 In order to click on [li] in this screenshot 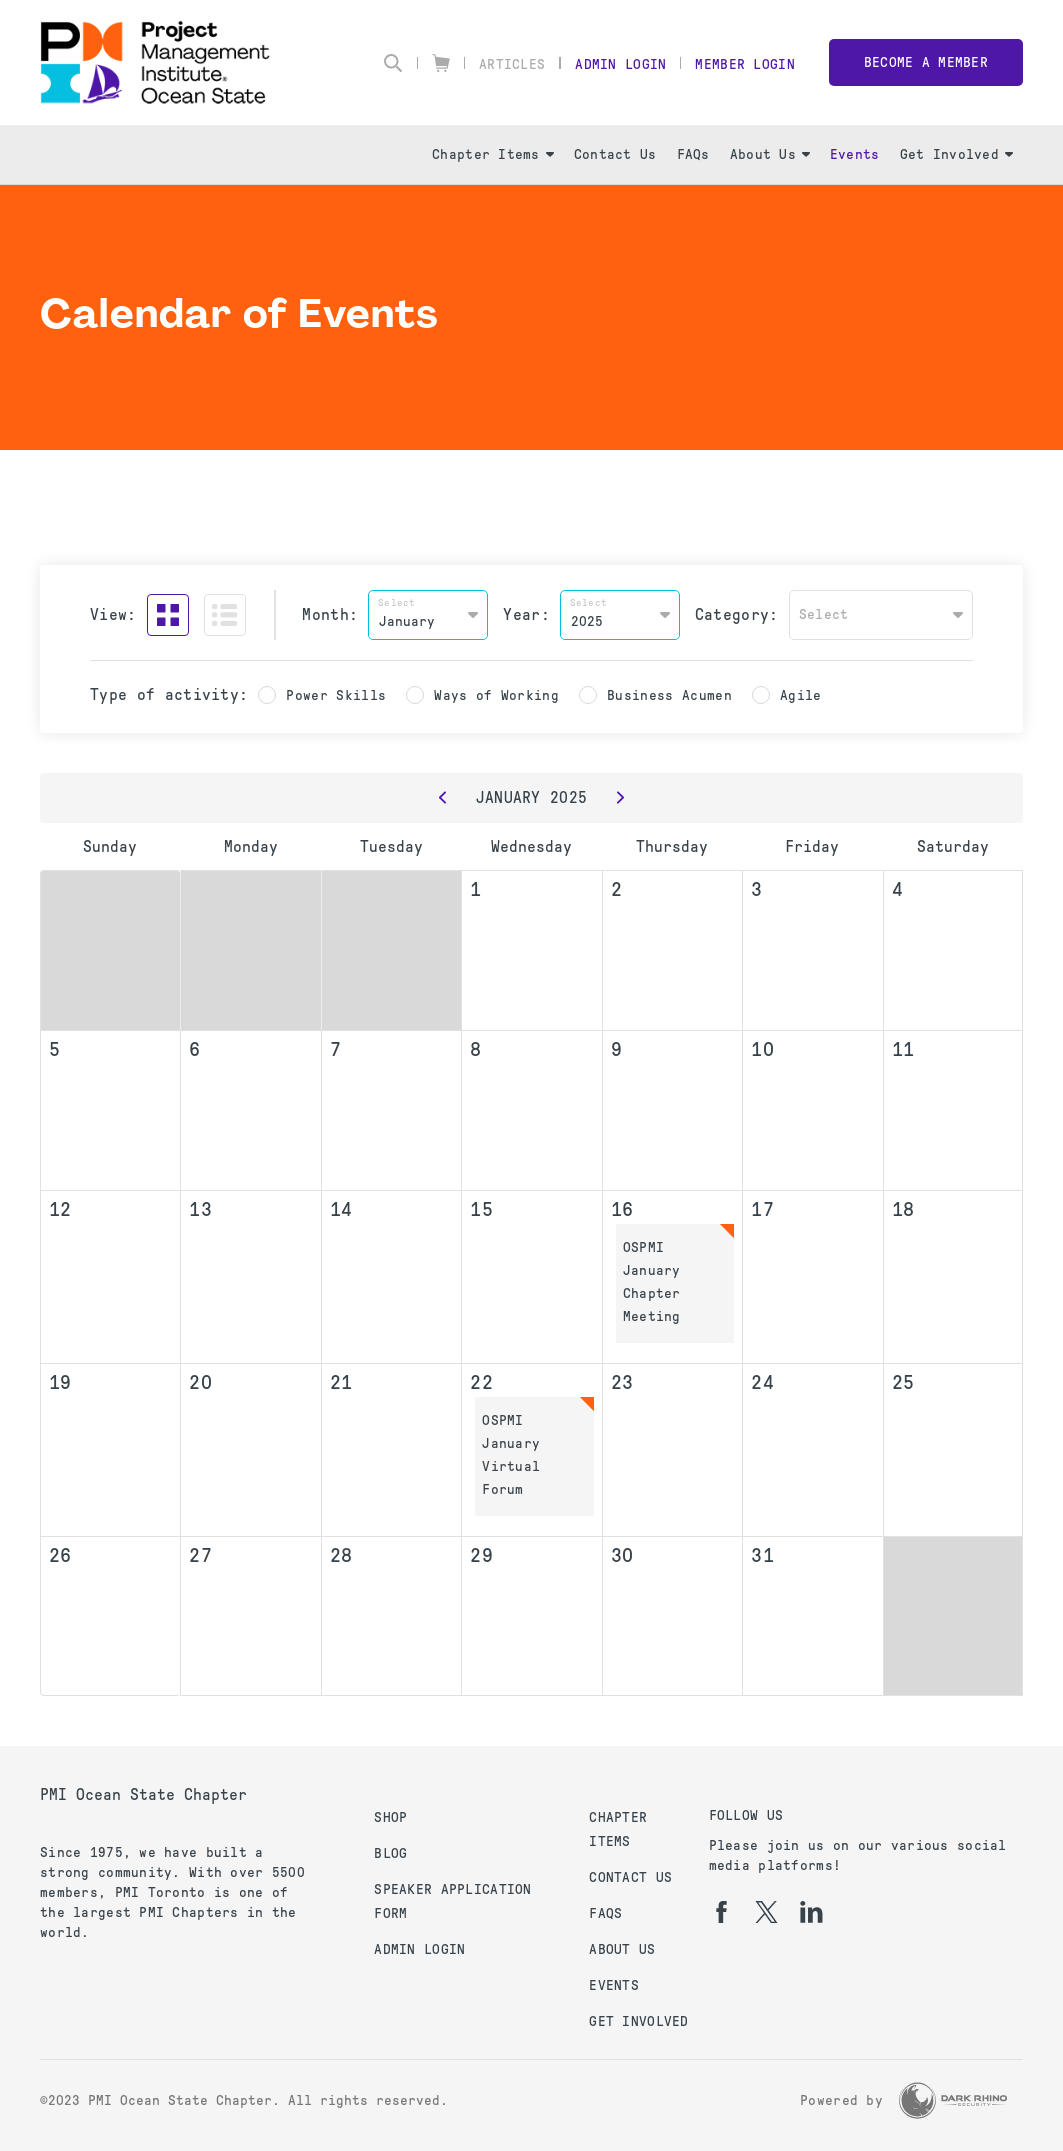, I will do `click(811, 1912)`.